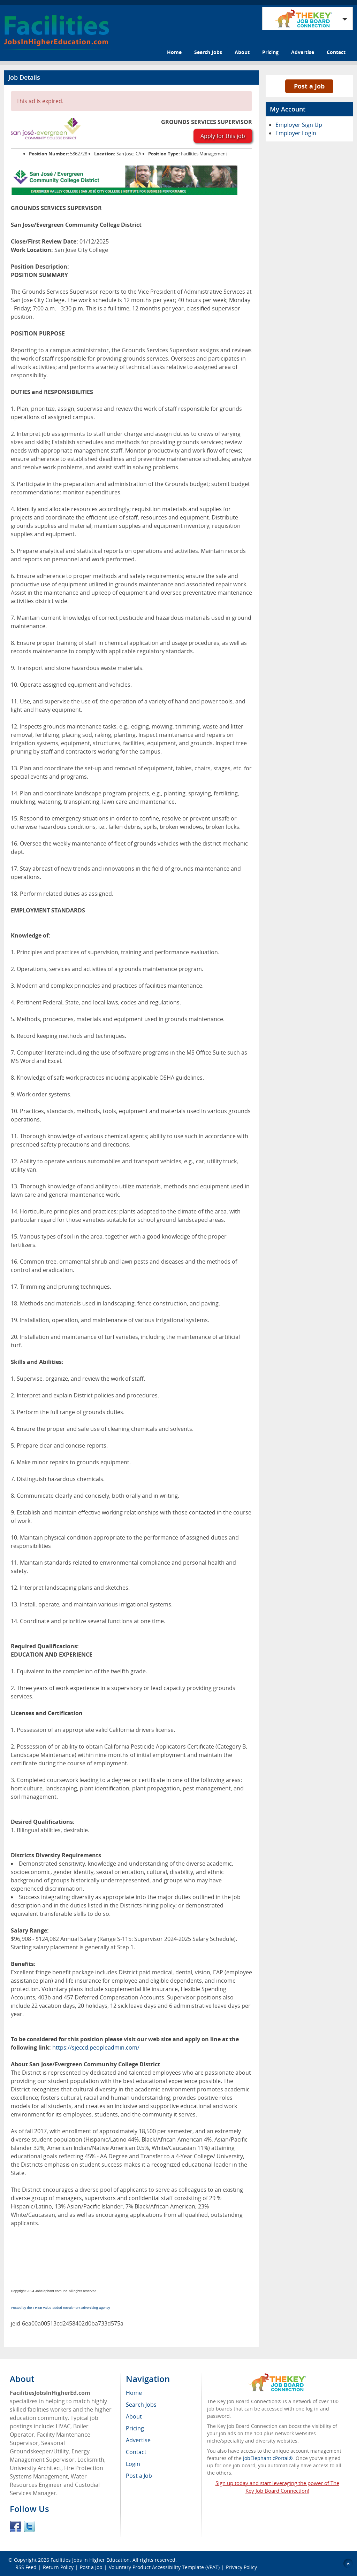  What do you see at coordinates (136, 2452) in the screenshot?
I see `Contact [menuitem]` at bounding box center [136, 2452].